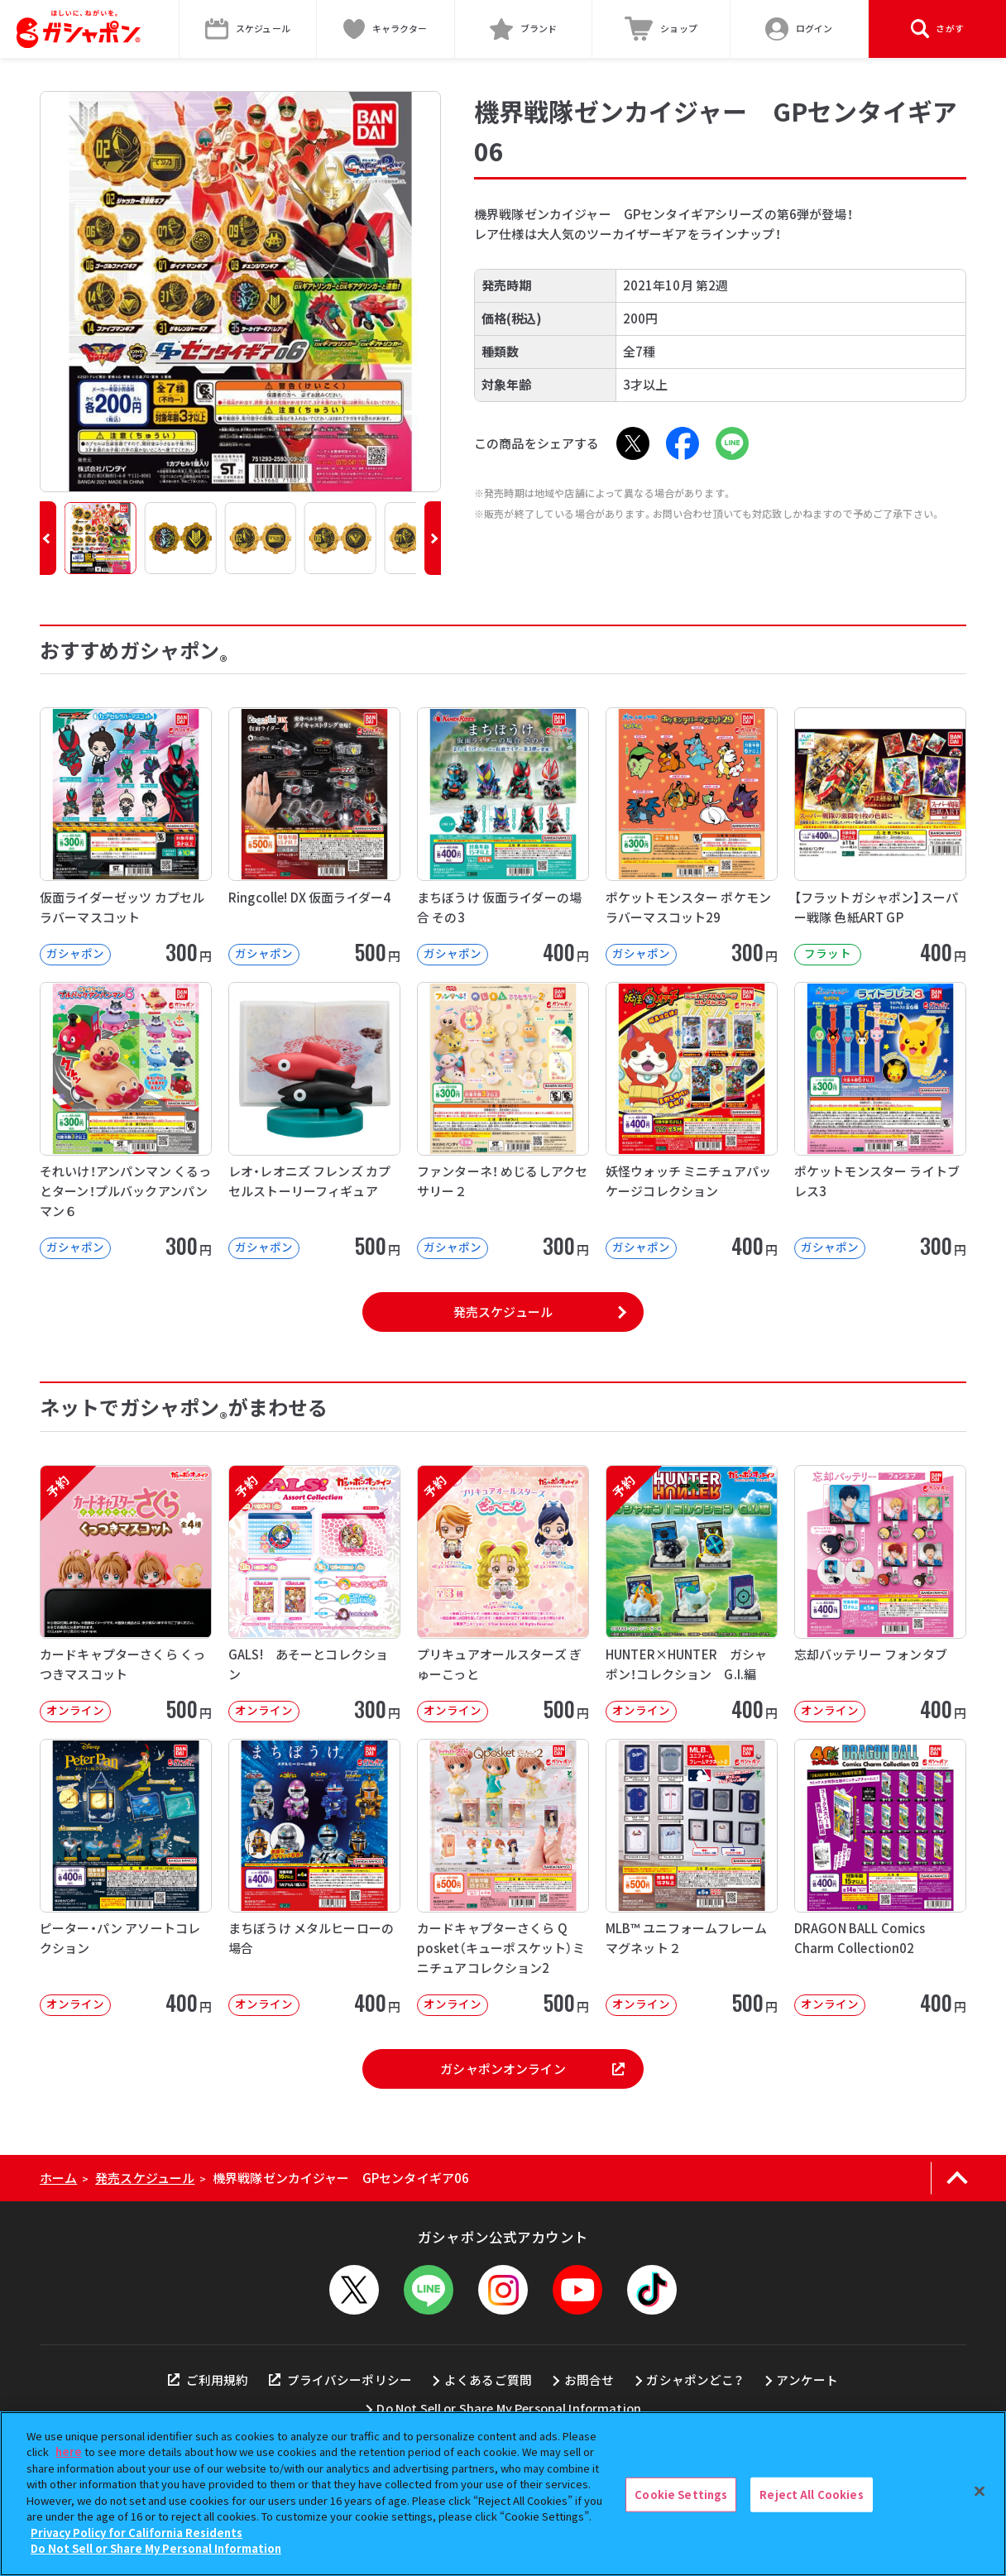  I want to click on ガシャポンオンライン, so click(532, 2068).